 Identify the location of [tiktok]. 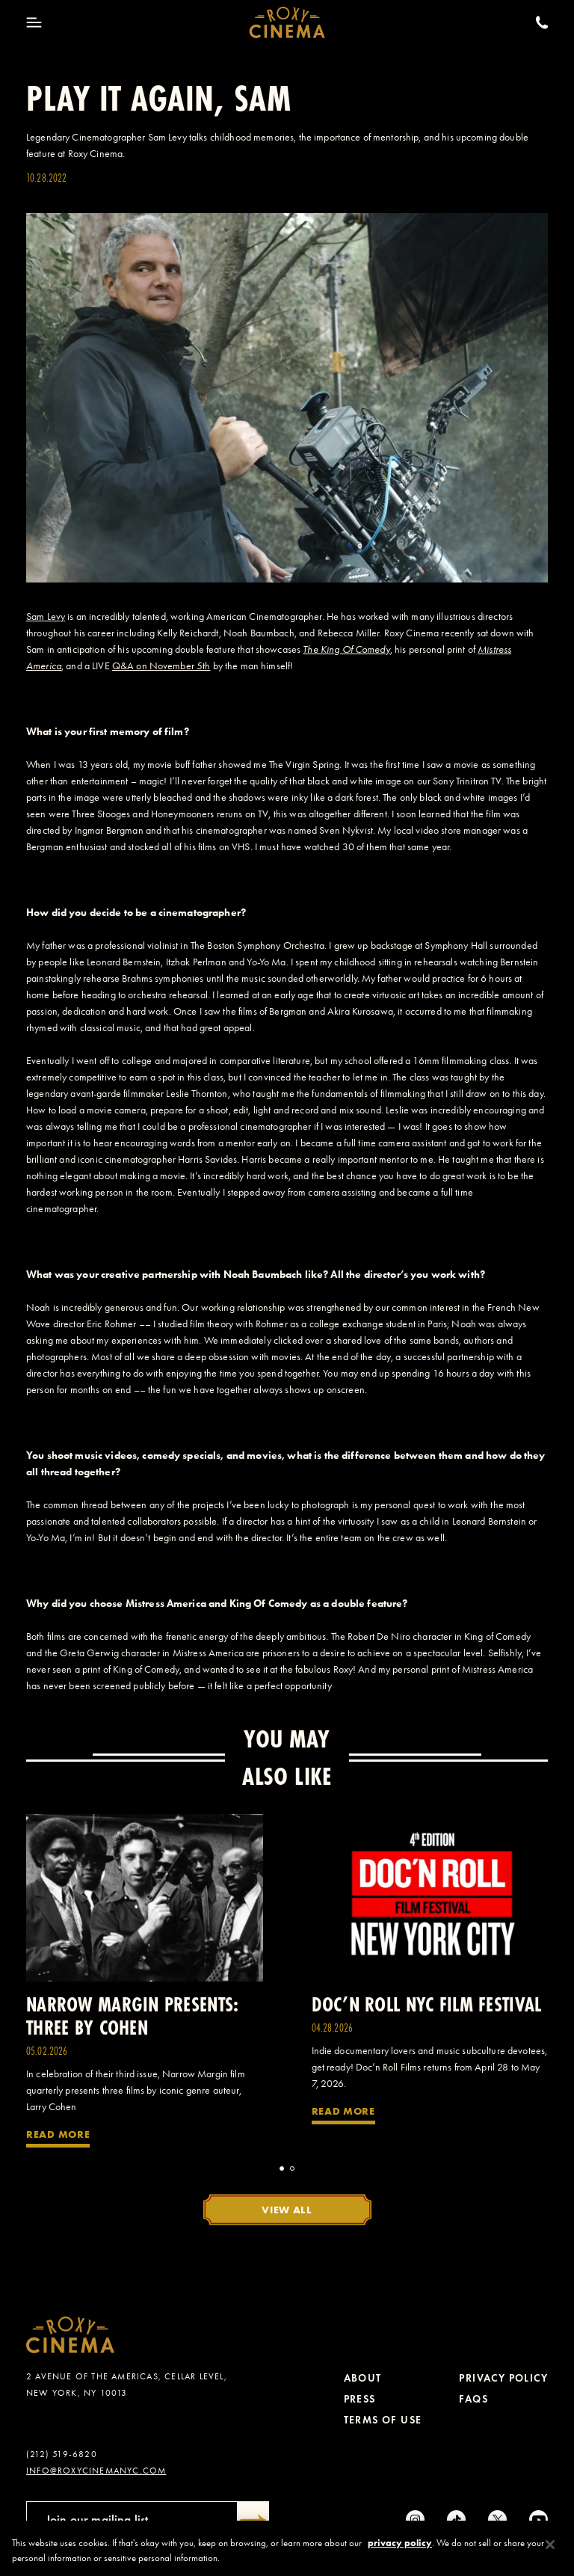
(456, 2519).